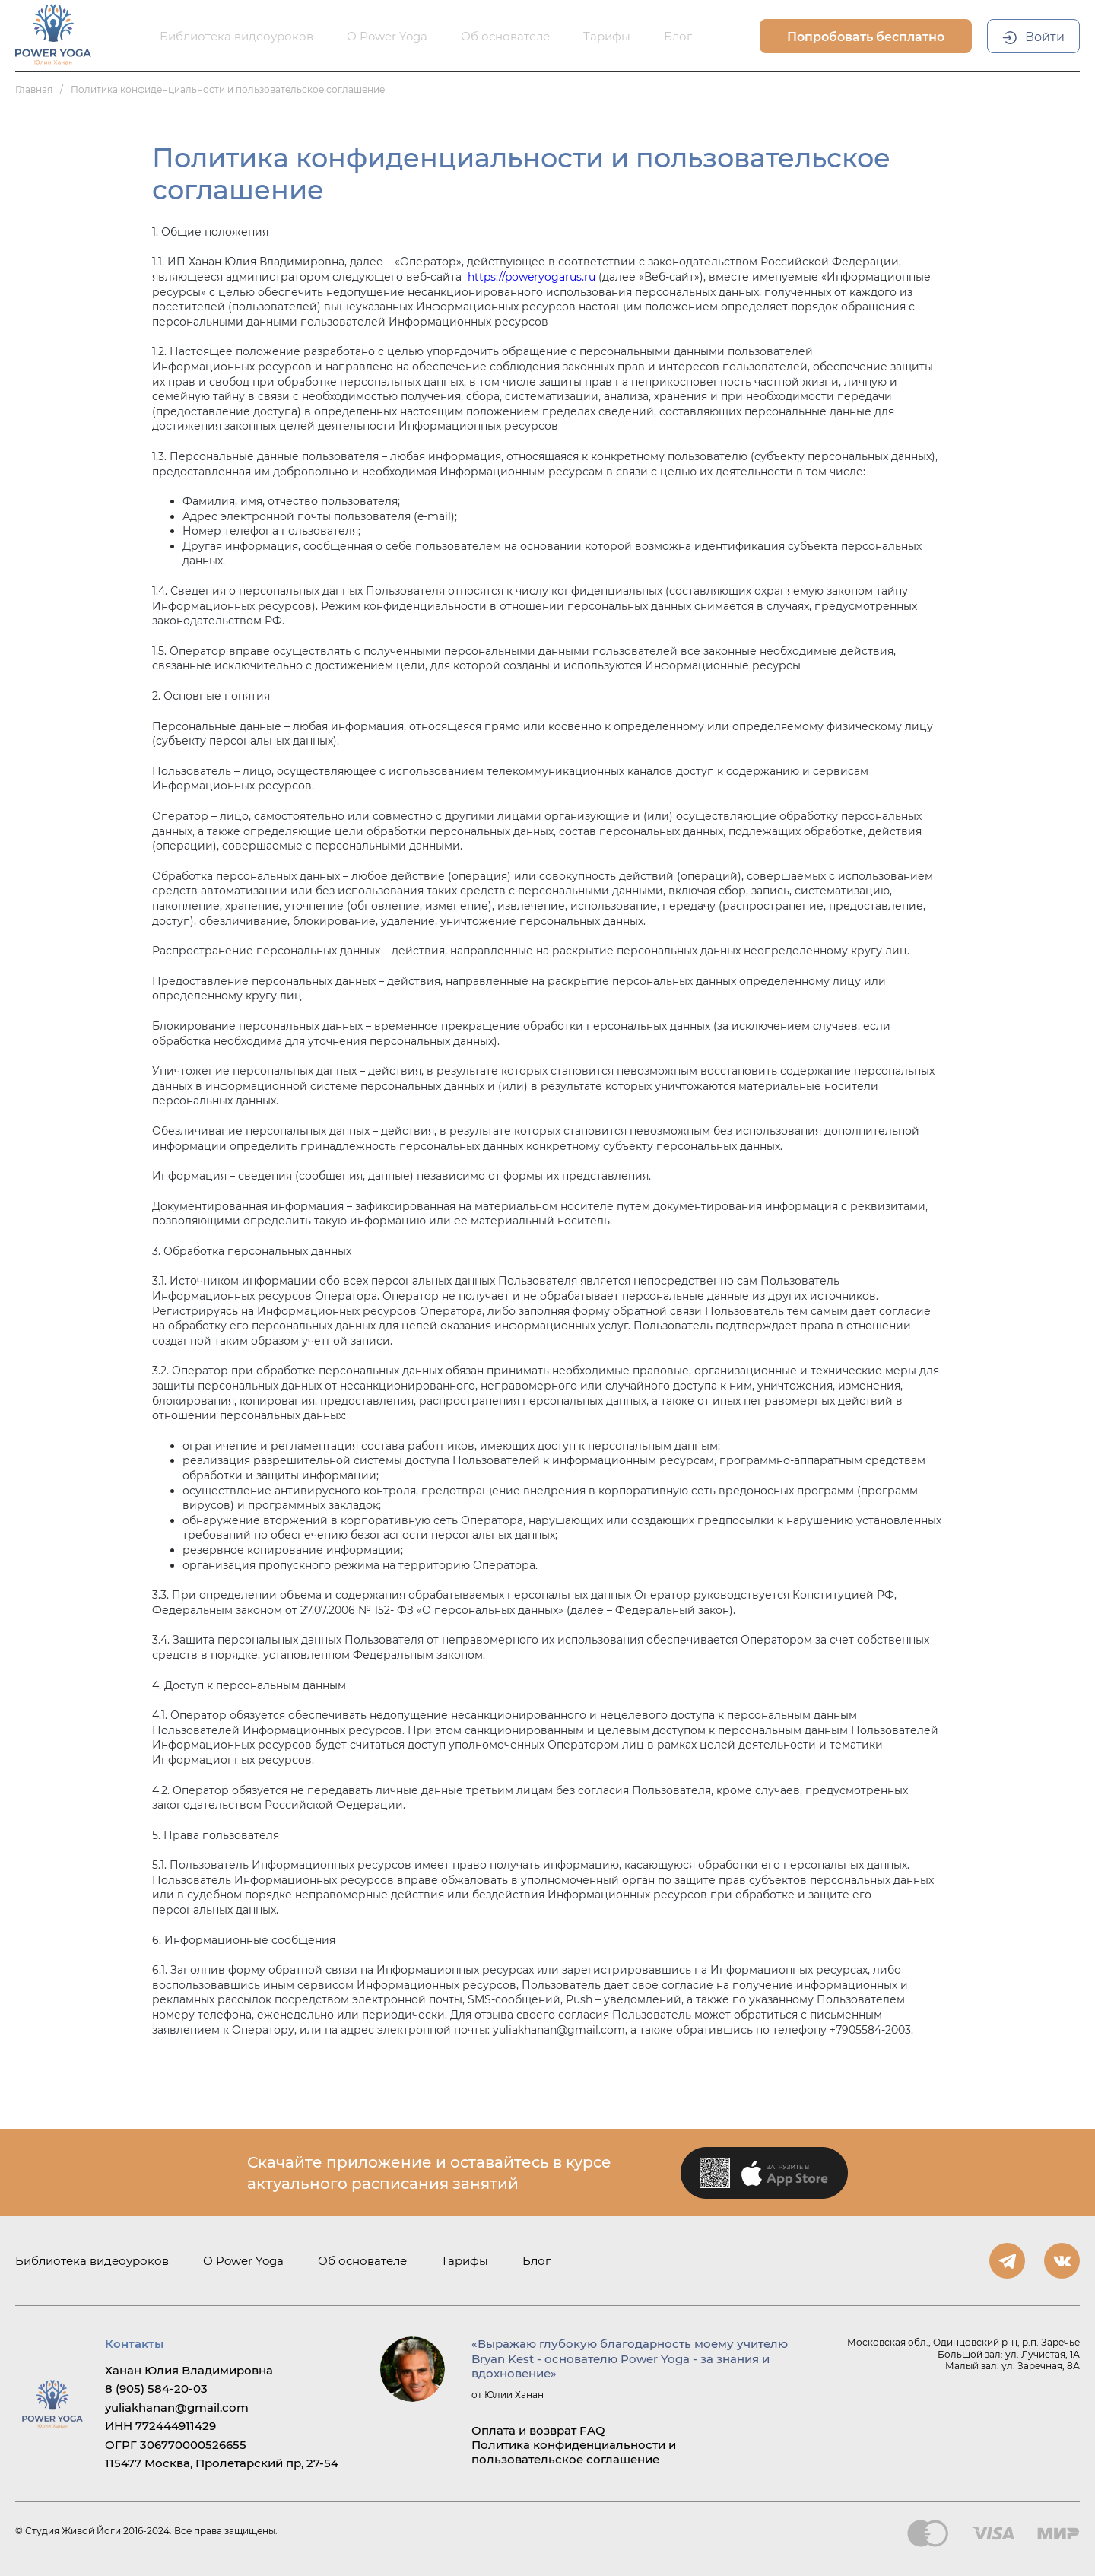 Image resolution: width=1095 pixels, height=2576 pixels. Describe the element at coordinates (221, 2463) in the screenshot. I see `115477 Москва, Пролетарский пр, 27-54` at that location.